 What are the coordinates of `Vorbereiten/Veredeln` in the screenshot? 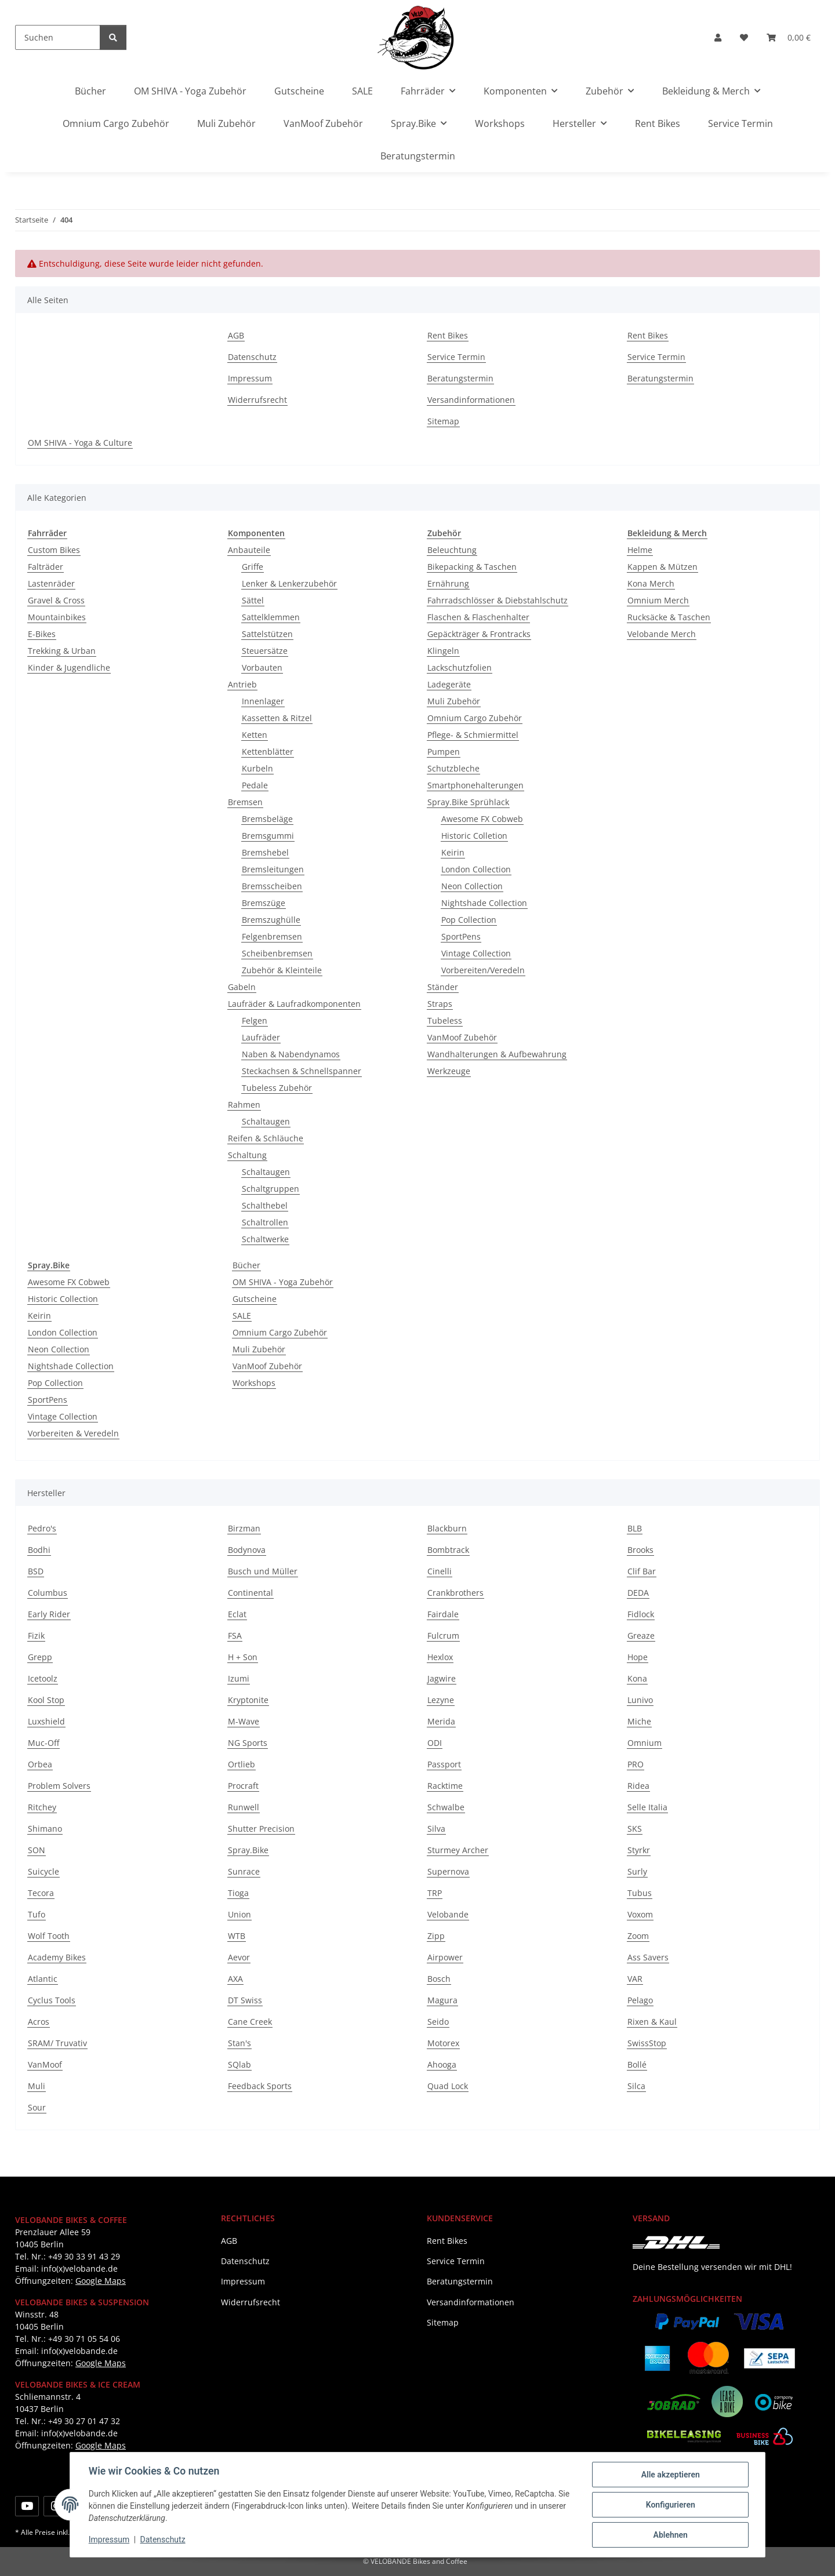 It's located at (483, 970).